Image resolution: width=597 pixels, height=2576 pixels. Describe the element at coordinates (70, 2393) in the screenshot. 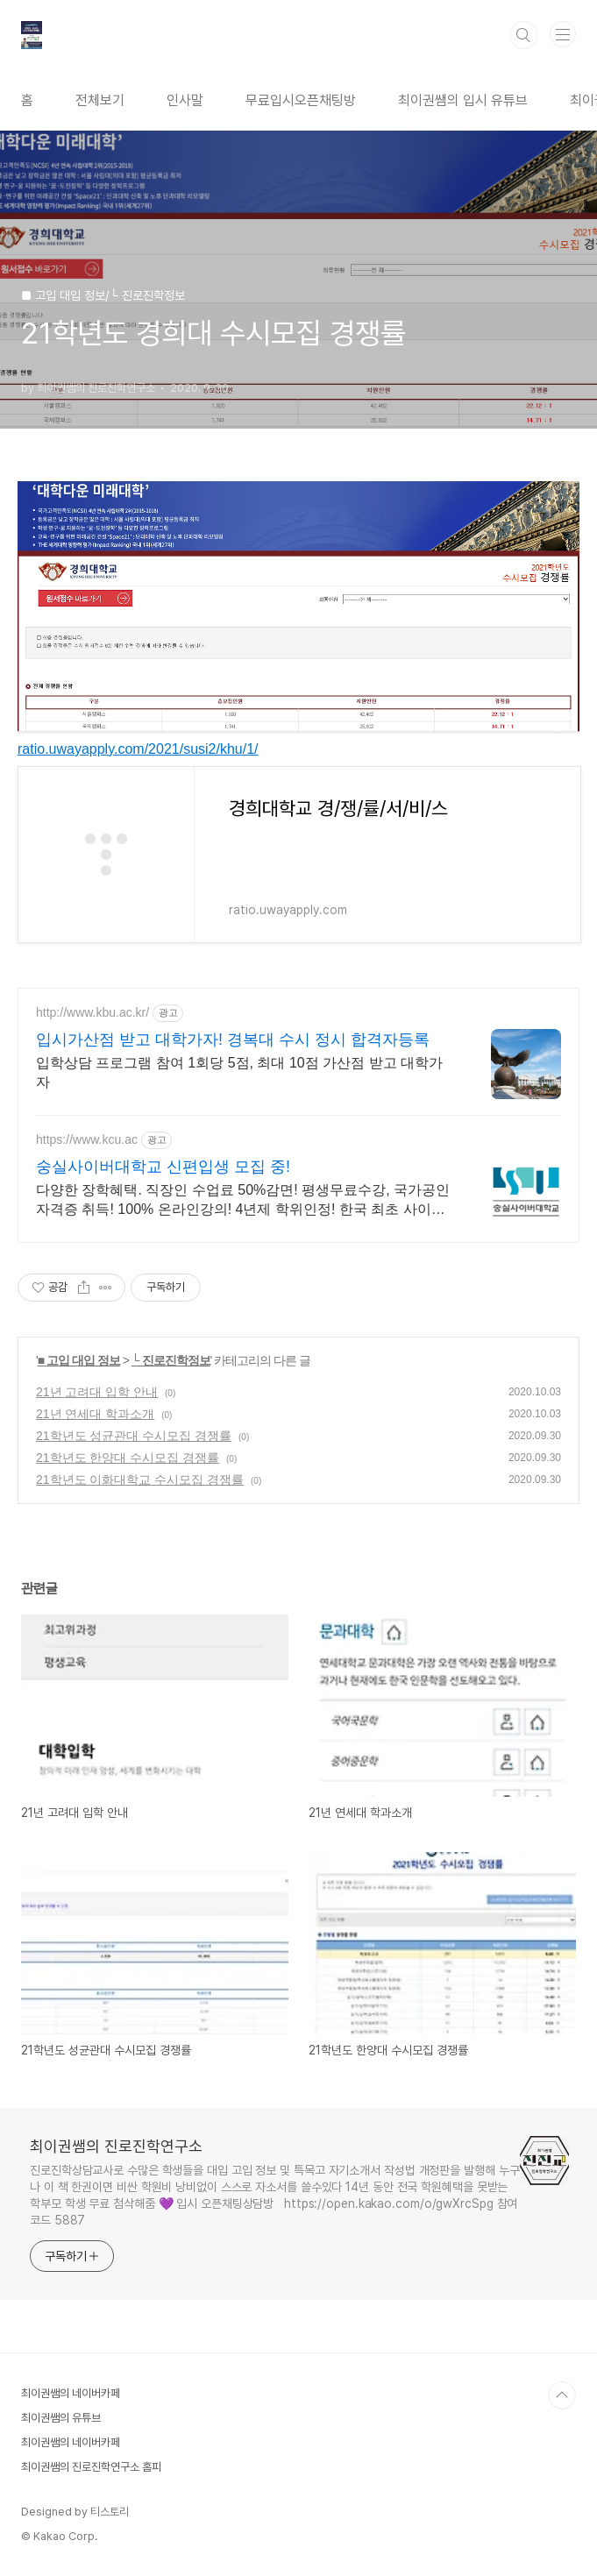

I see `최이권쌤의 네이버카페` at that location.